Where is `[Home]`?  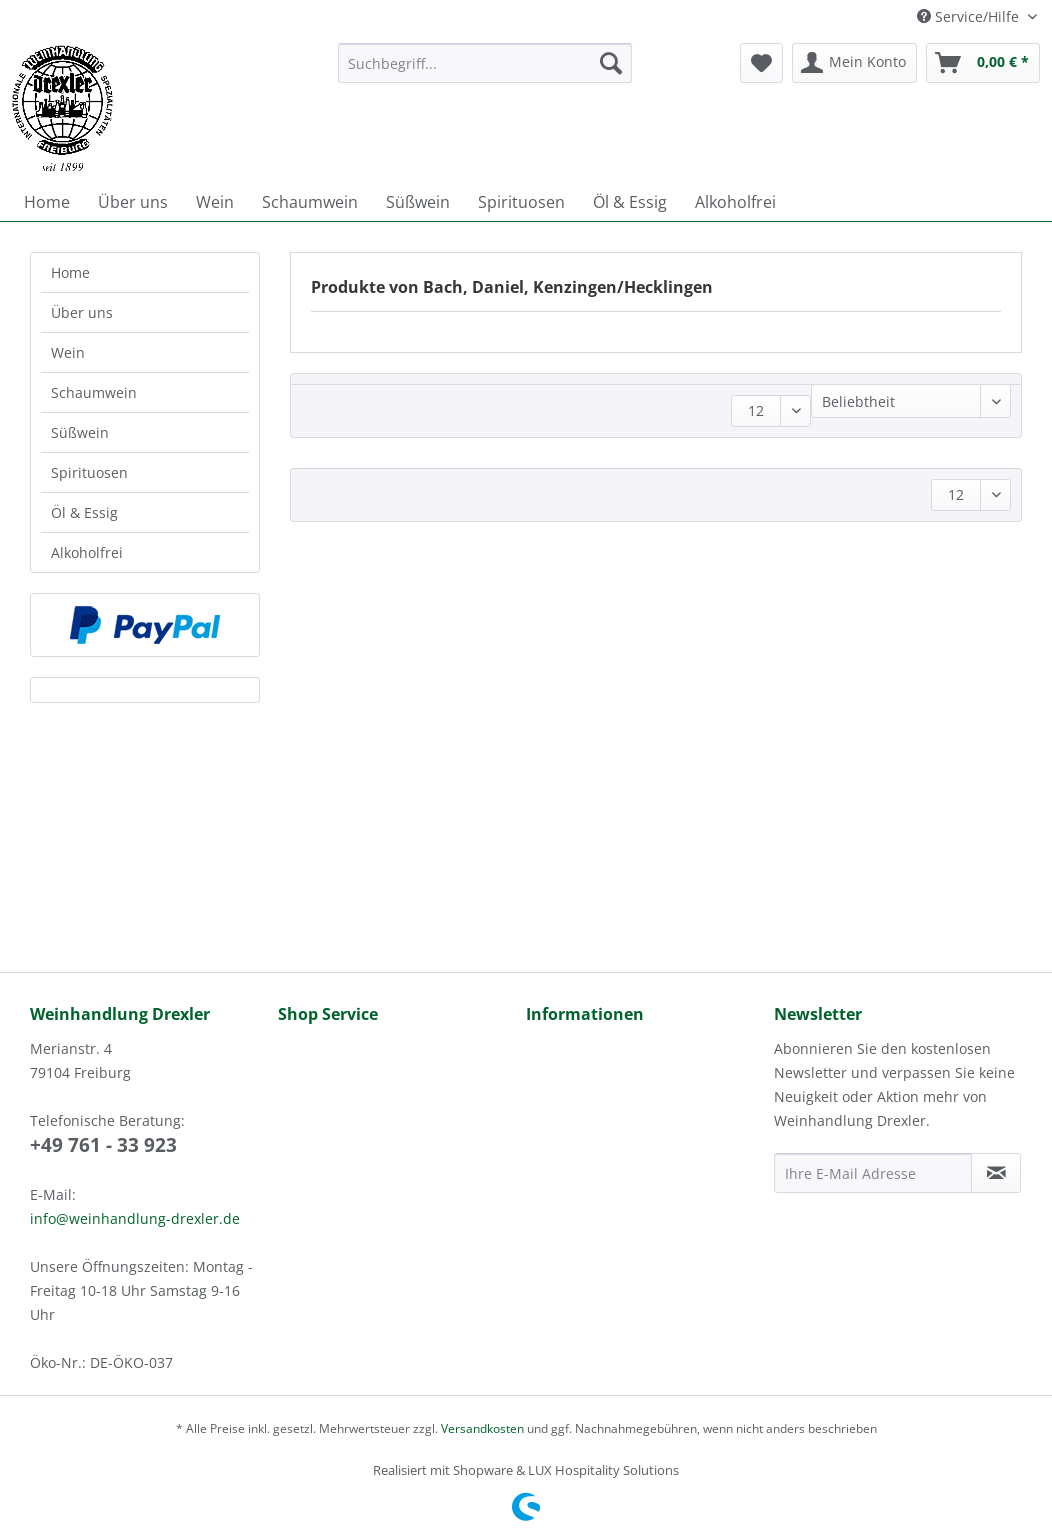 [Home] is located at coordinates (47, 202).